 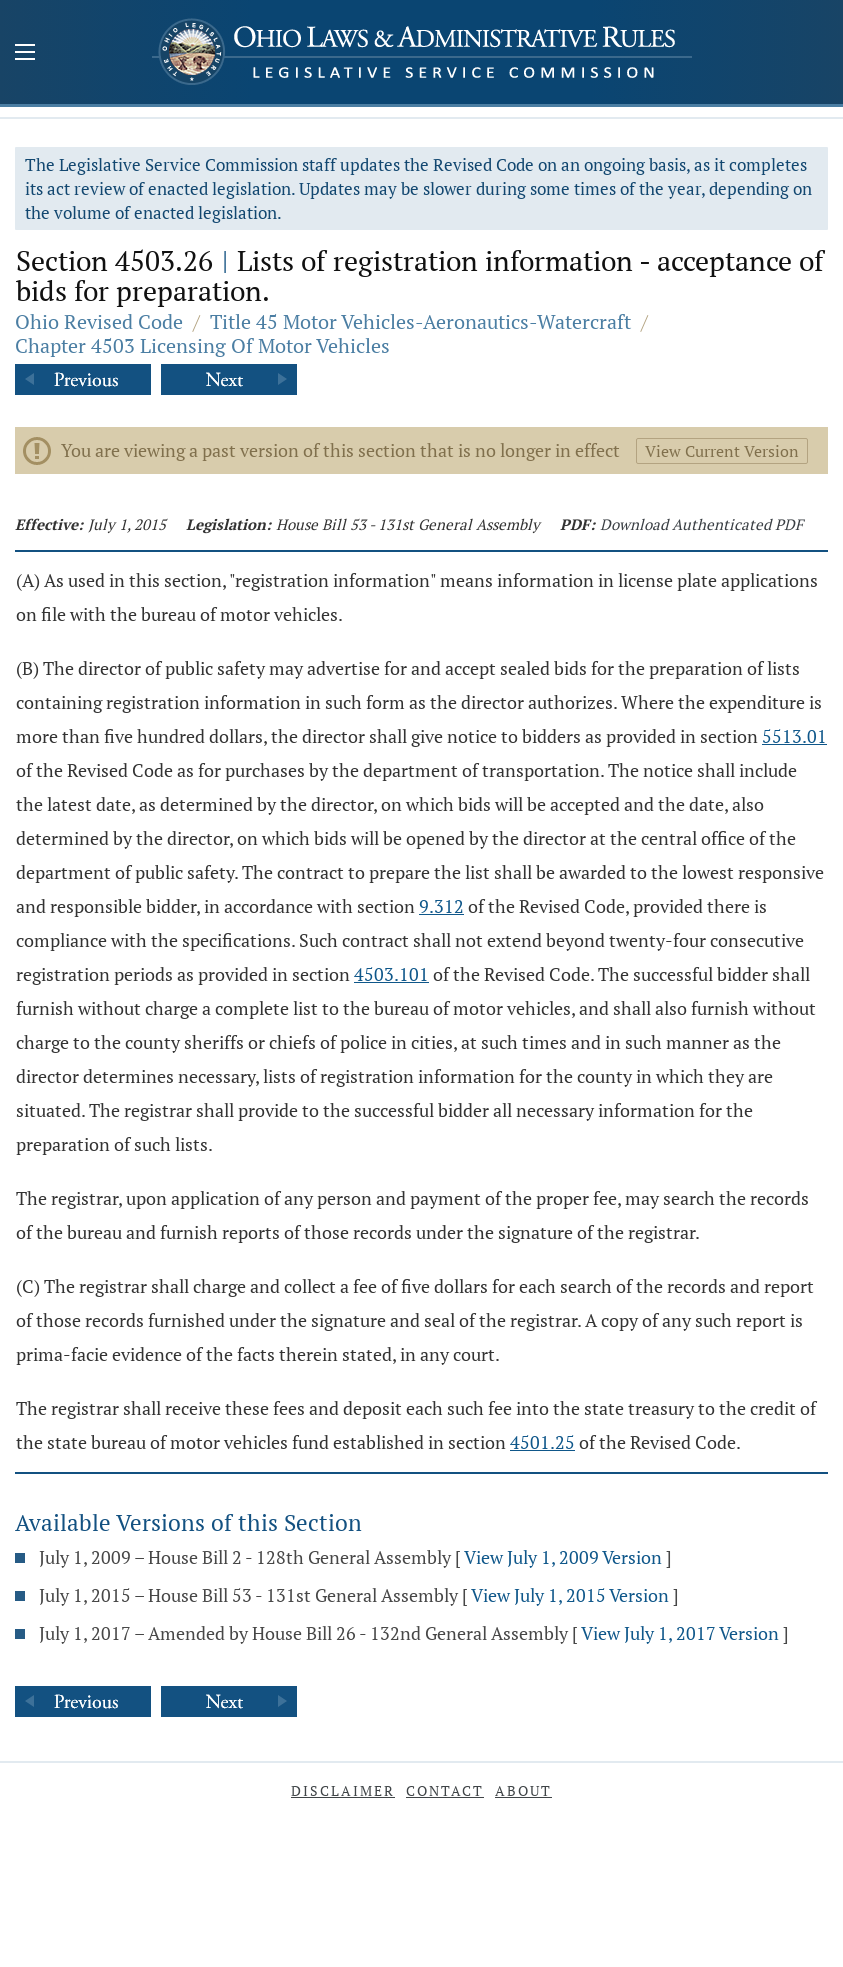 I want to click on 9.312, so click(x=441, y=906).